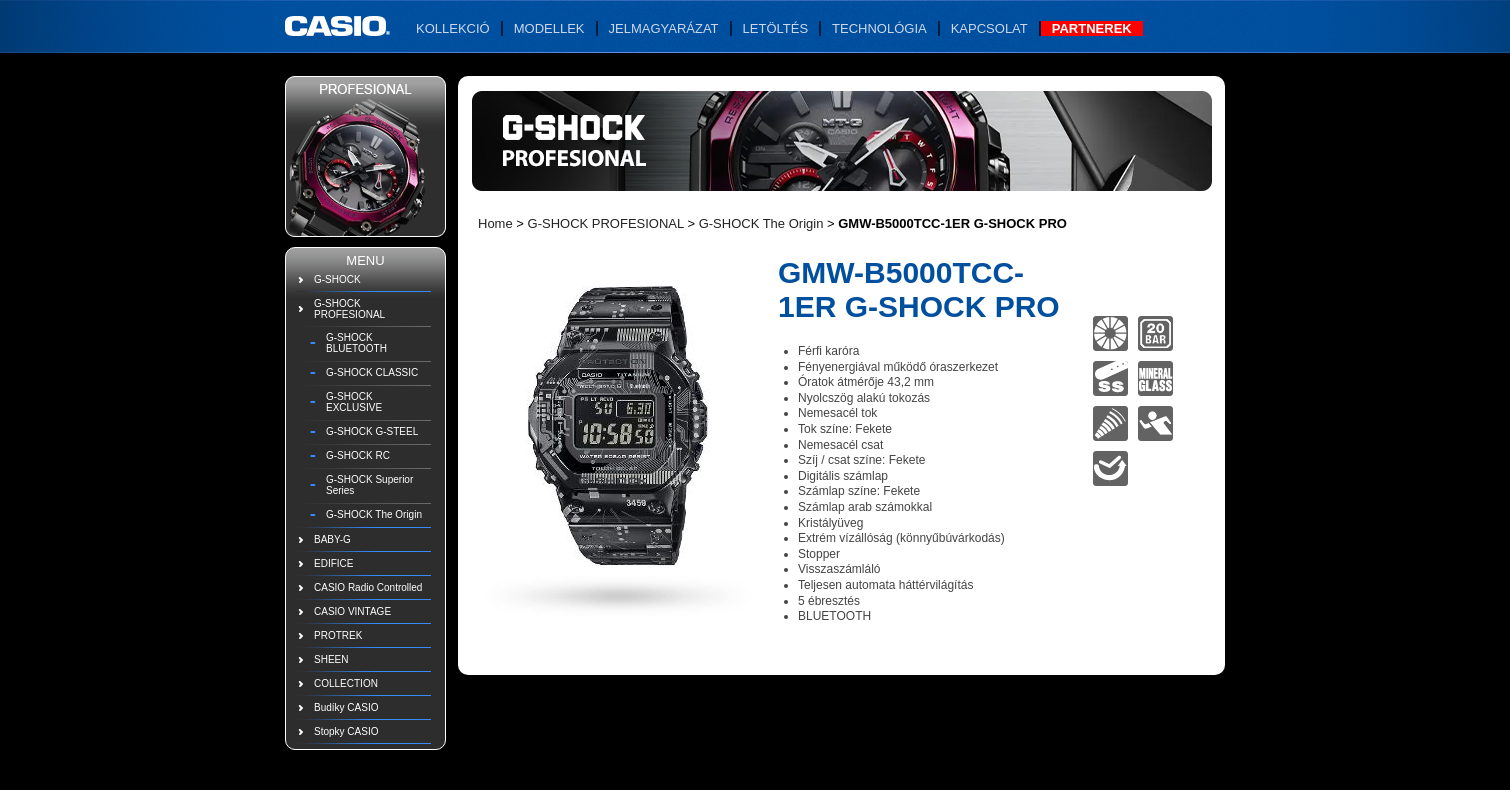 This screenshot has height=790, width=1510. What do you see at coordinates (346, 683) in the screenshot?
I see `COLLECTION` at bounding box center [346, 683].